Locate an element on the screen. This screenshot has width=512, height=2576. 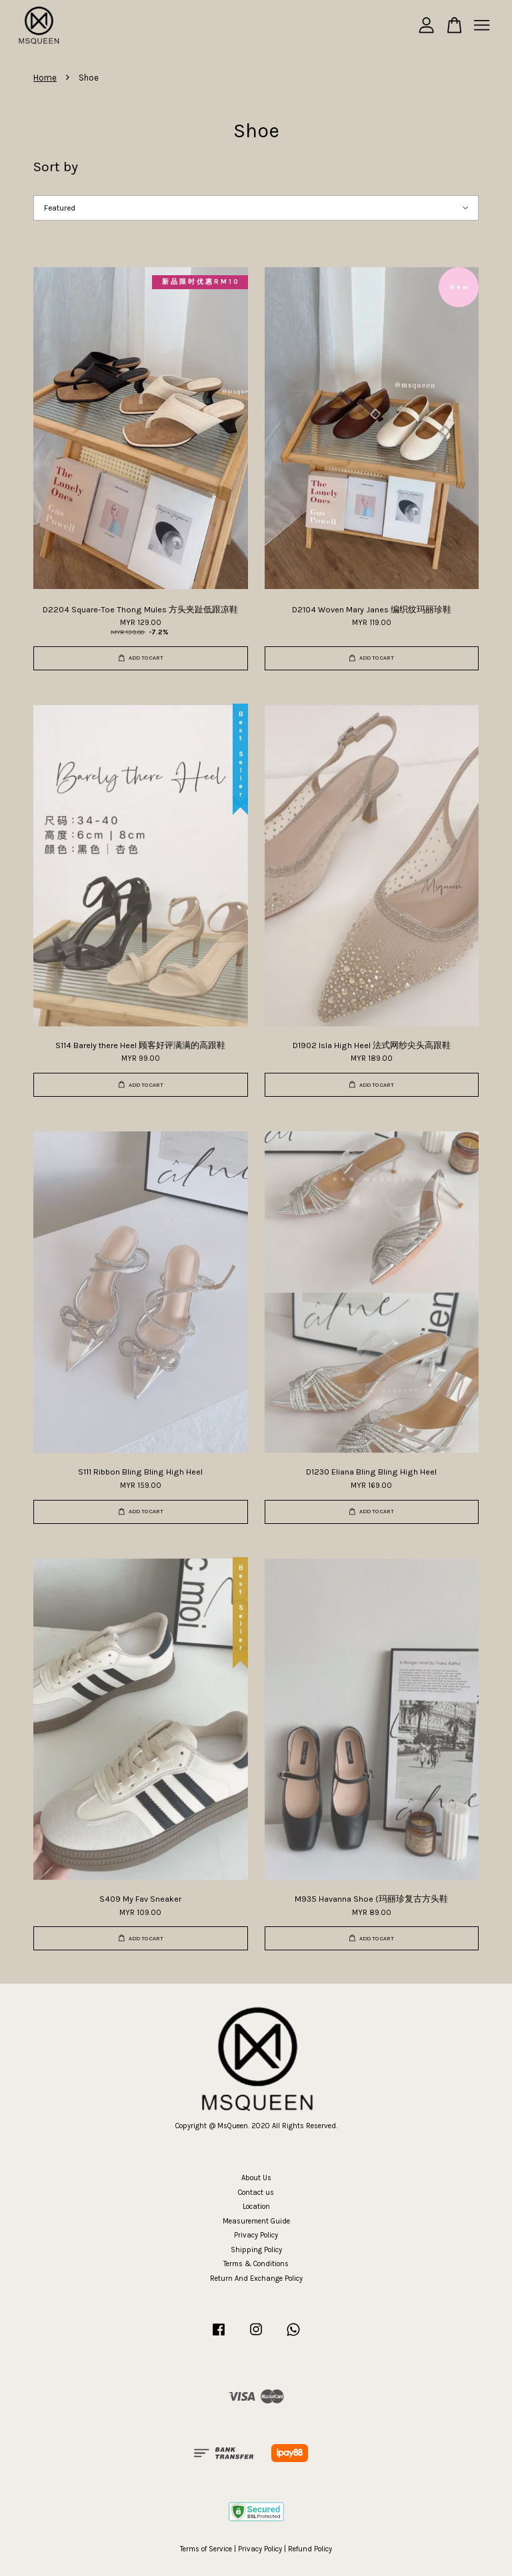
Refund Policy is located at coordinates (310, 2549).